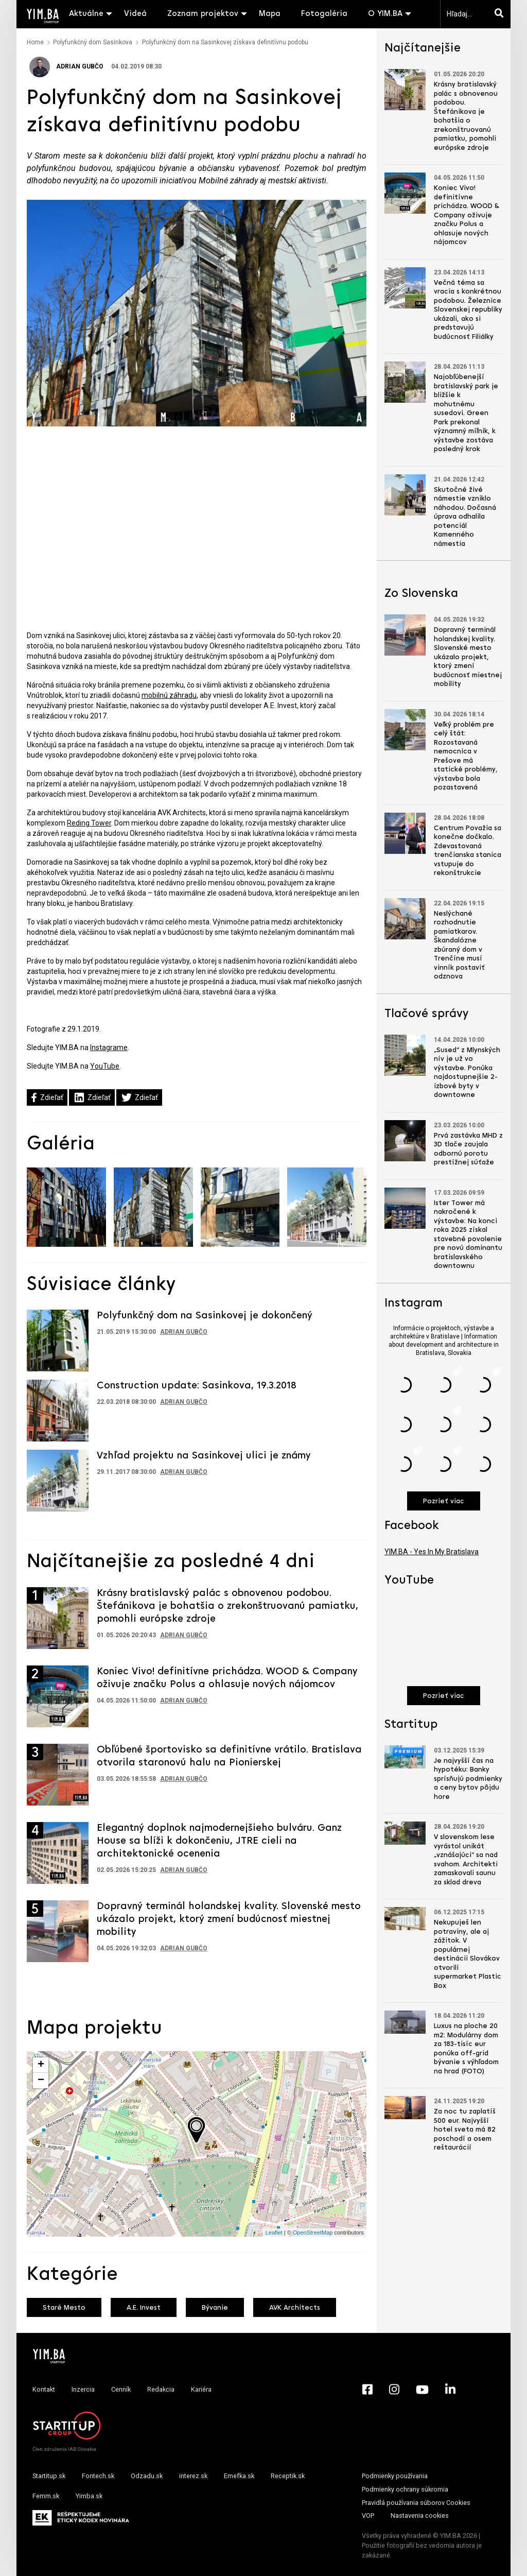 This screenshot has height=2576, width=527. Describe the element at coordinates (501, 14) in the screenshot. I see `[Hľadaj]` at that location.